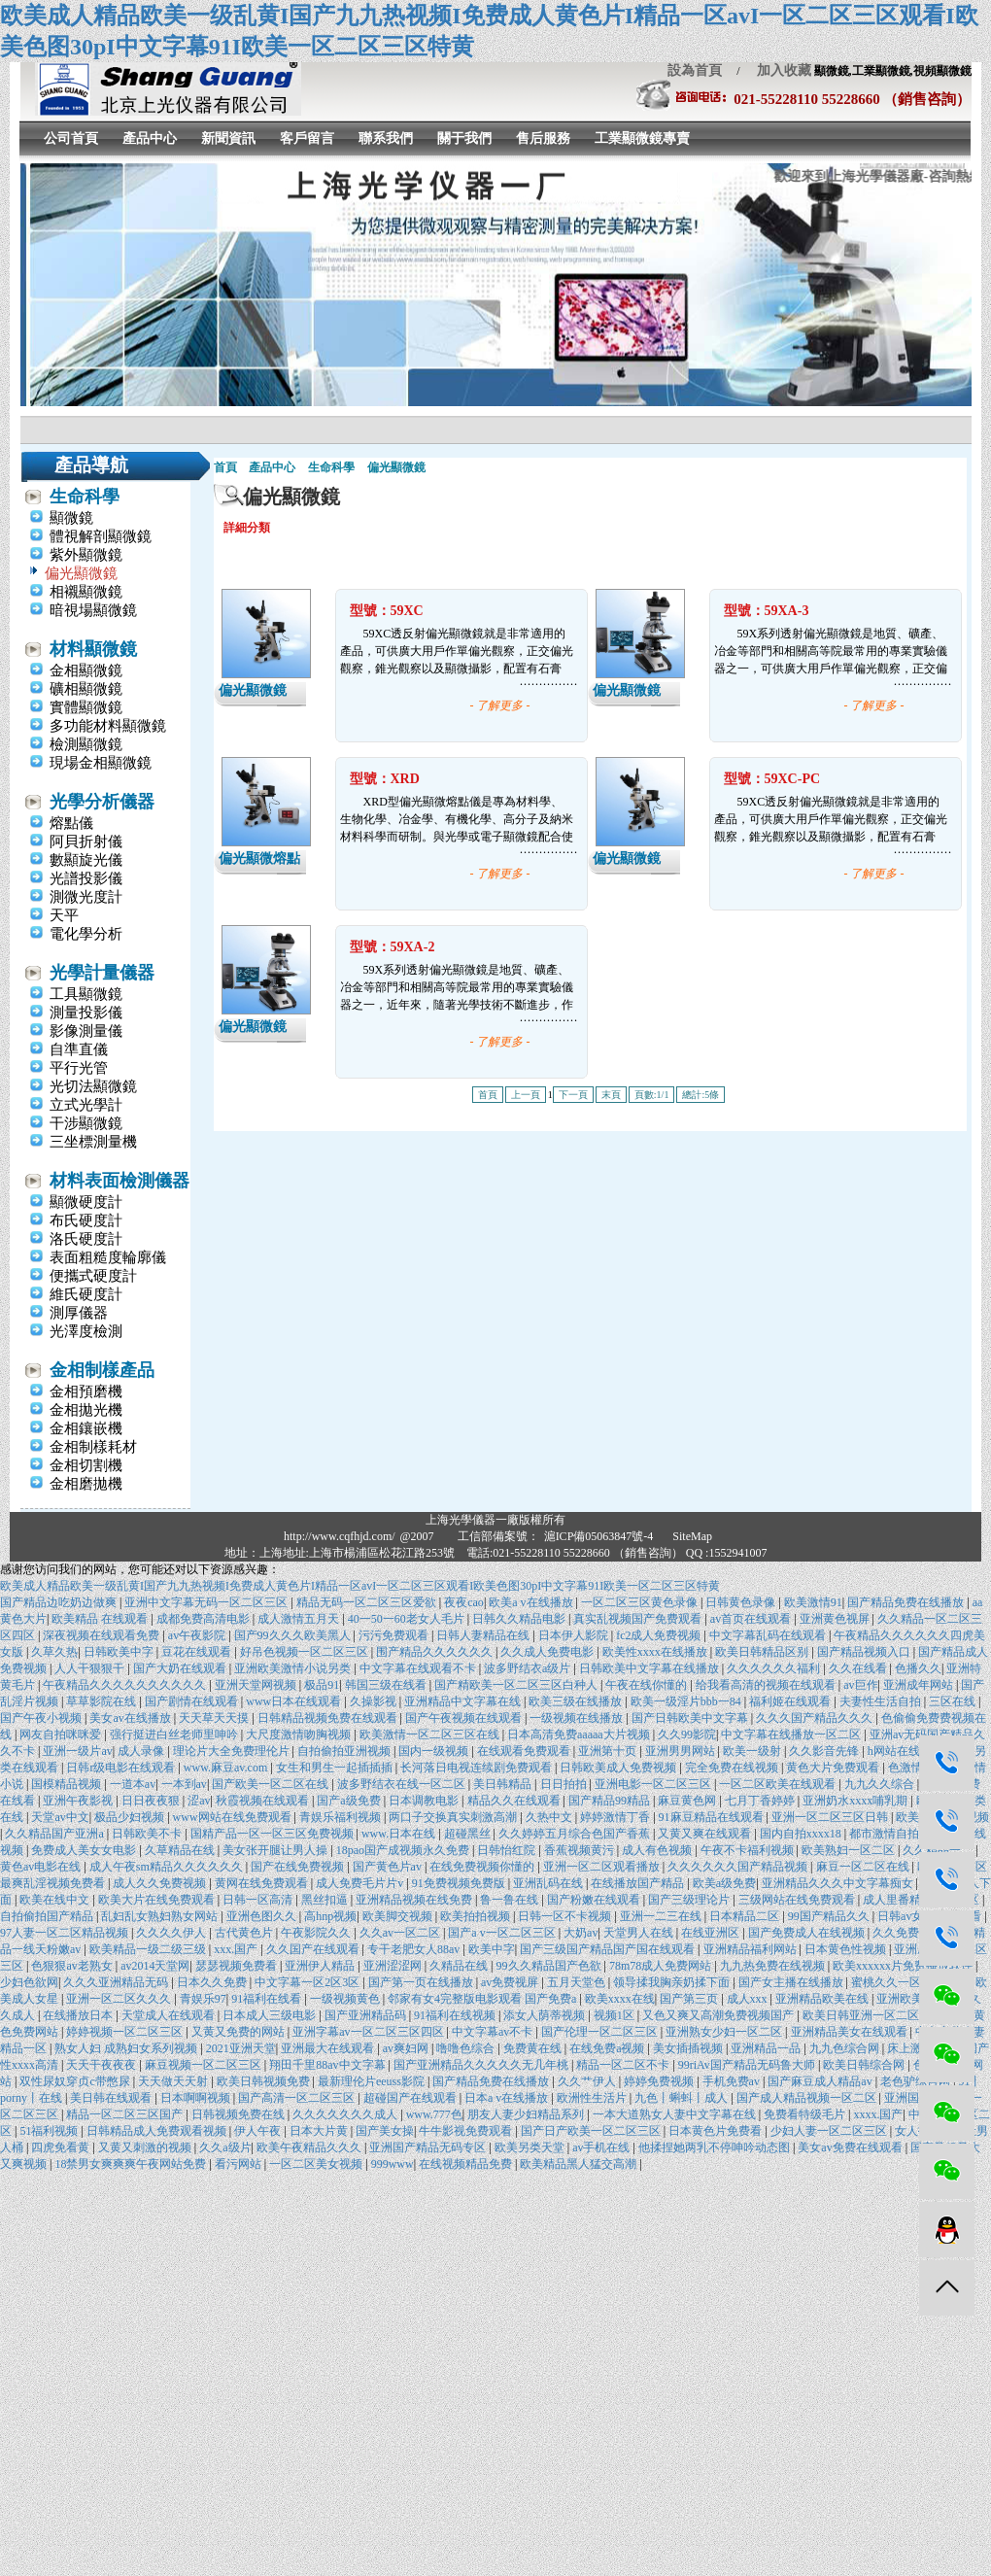  What do you see at coordinates (415, 1899) in the screenshot?
I see `亚洲精品视频在线免费` at bounding box center [415, 1899].